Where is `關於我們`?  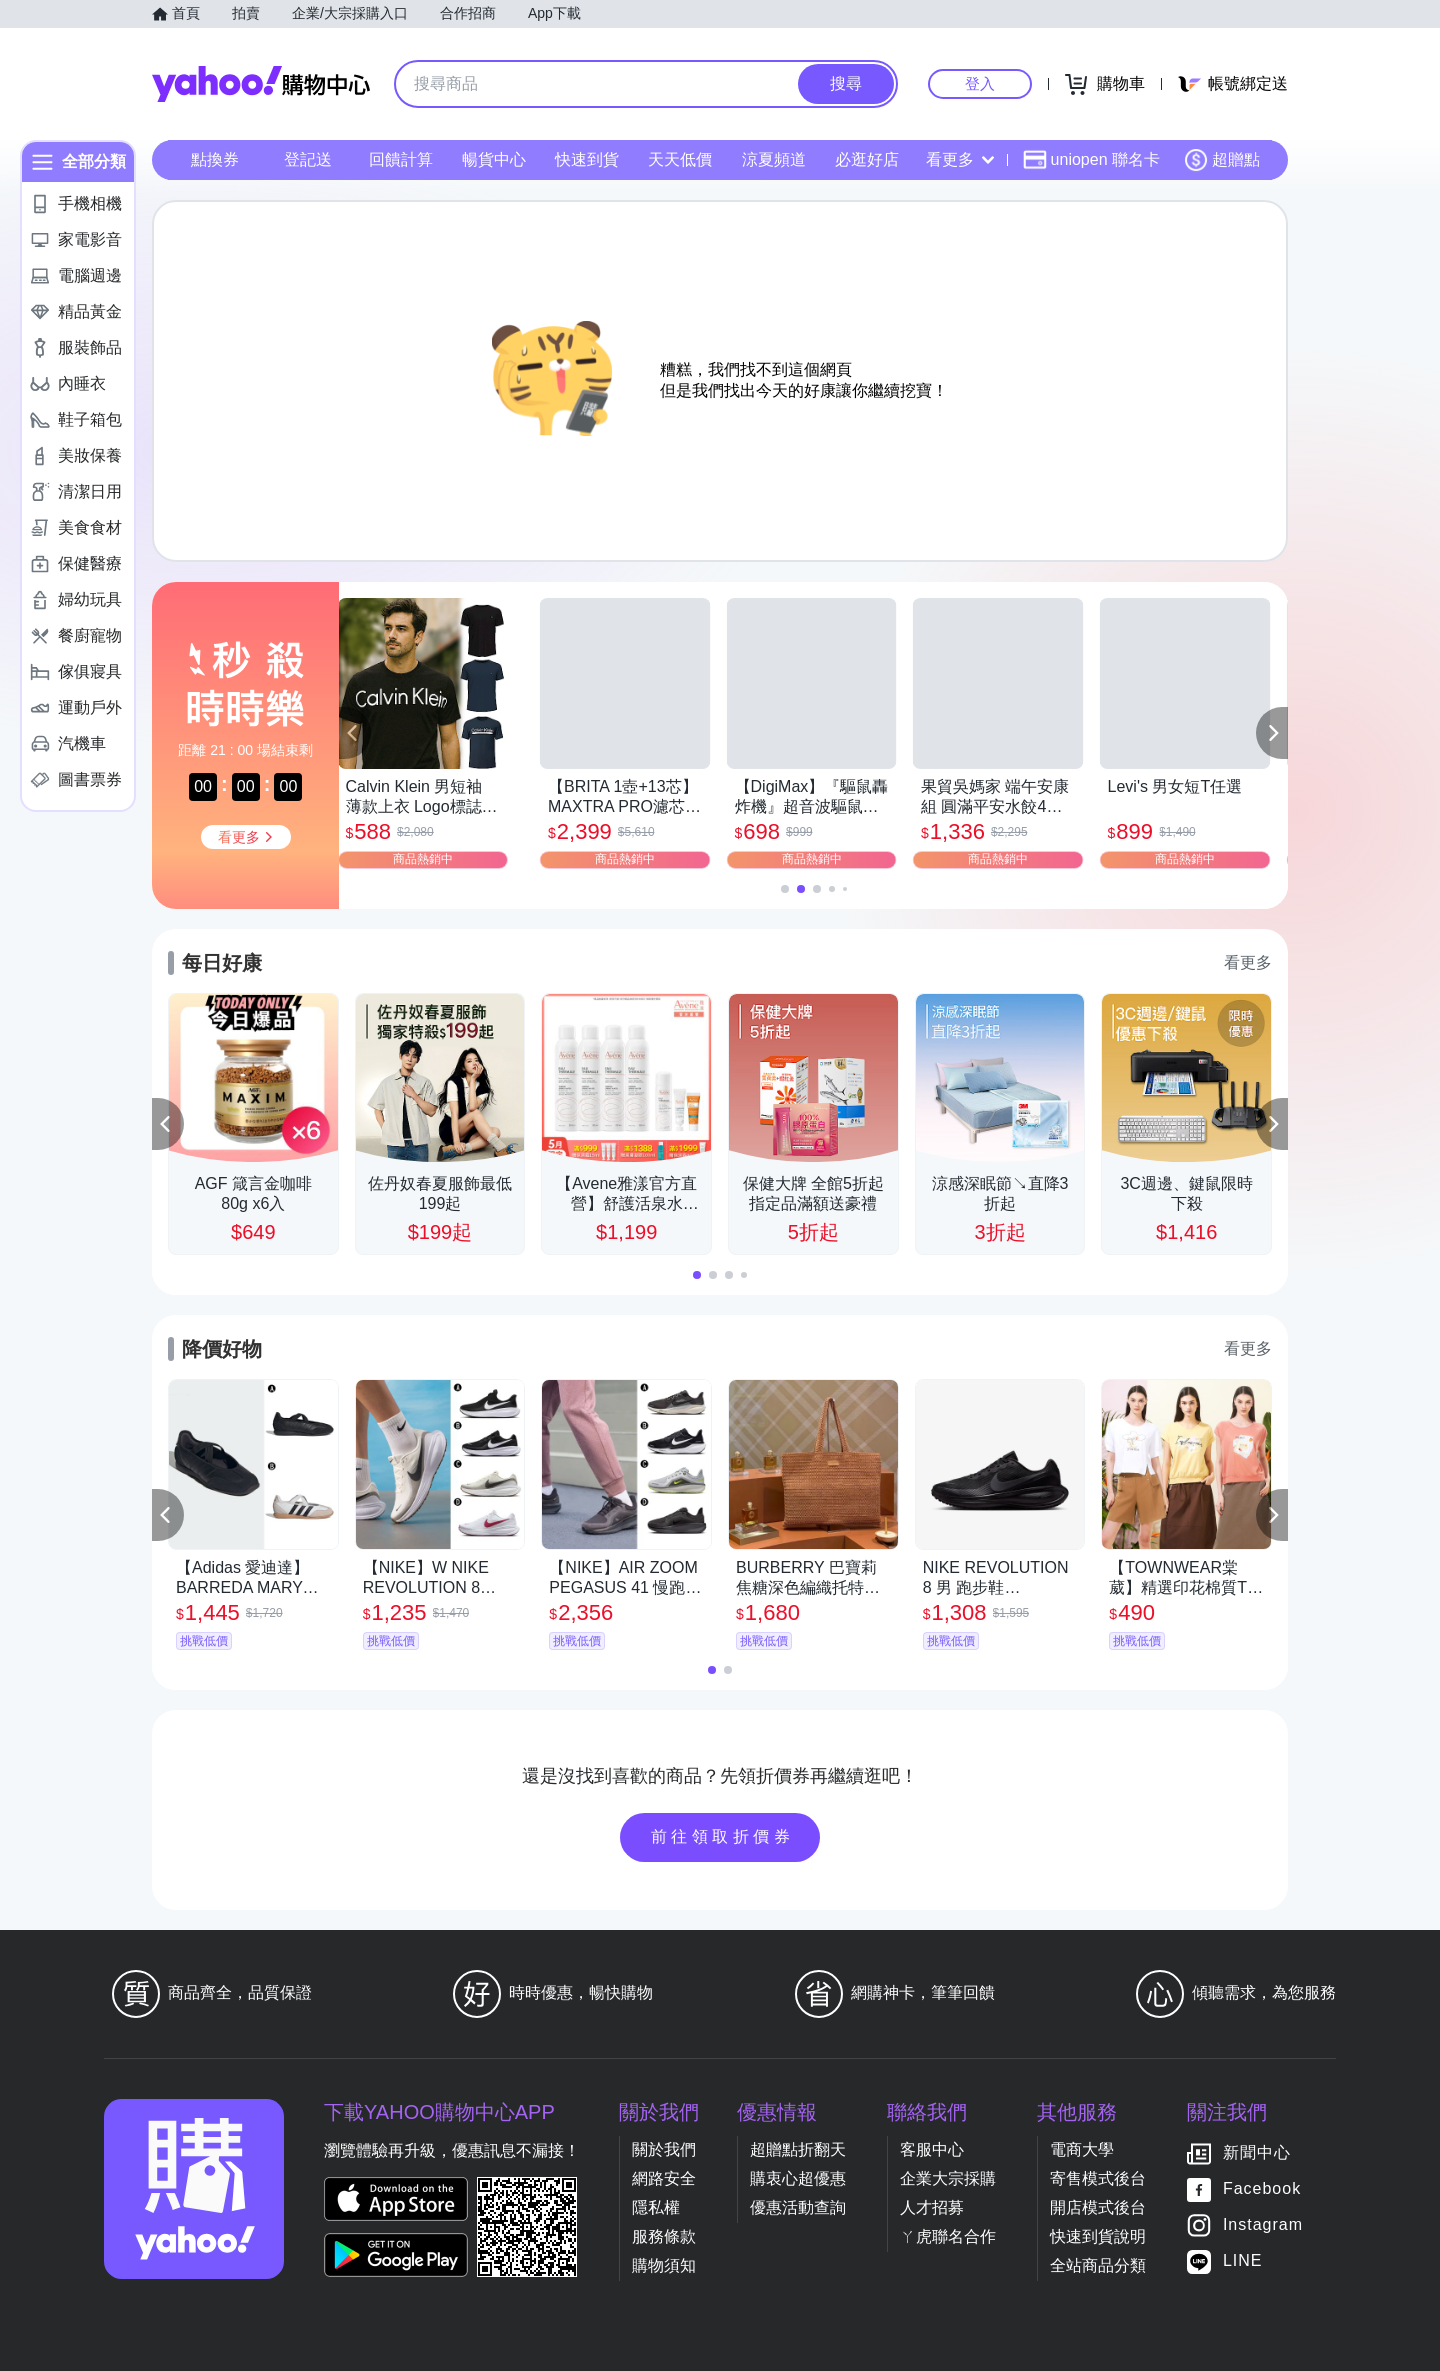 關於我們 is located at coordinates (664, 2149).